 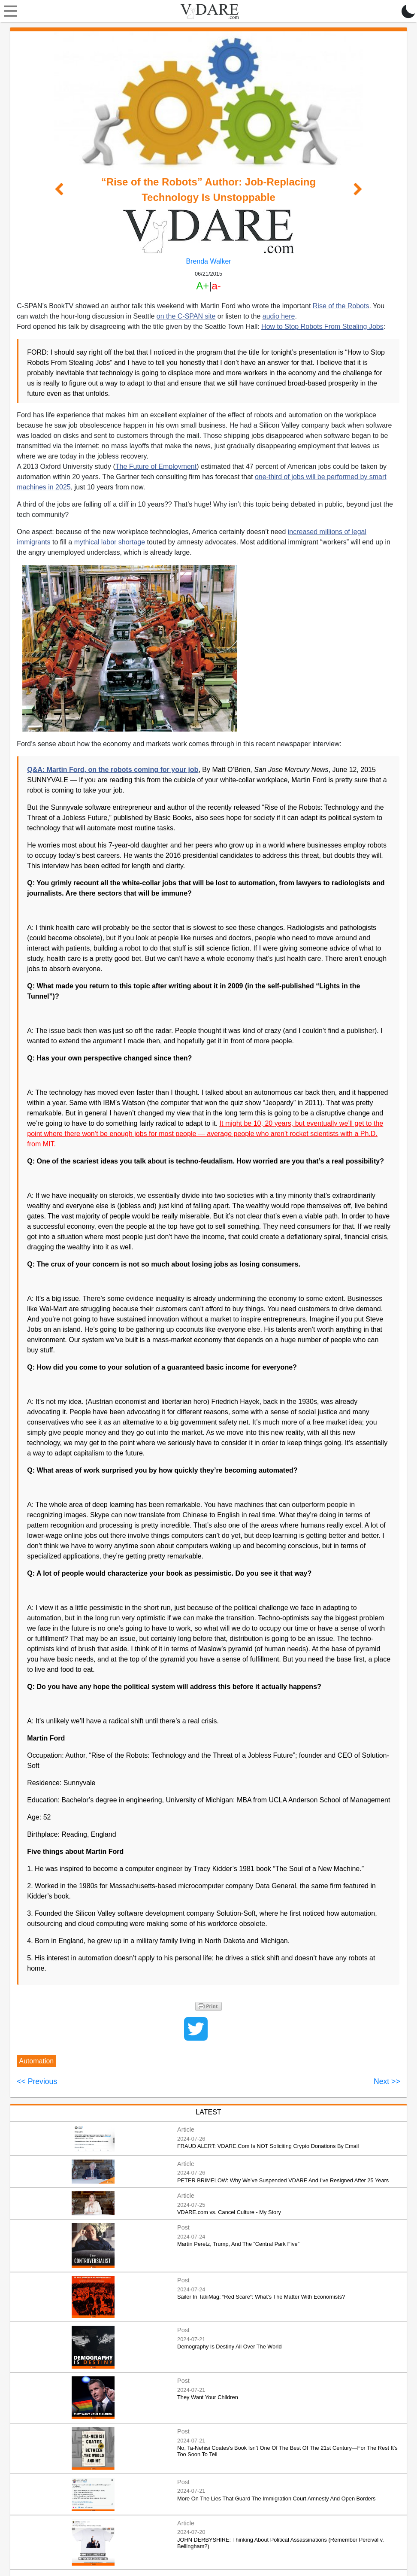 What do you see at coordinates (186, 316) in the screenshot?
I see `on the C-SPAN site` at bounding box center [186, 316].